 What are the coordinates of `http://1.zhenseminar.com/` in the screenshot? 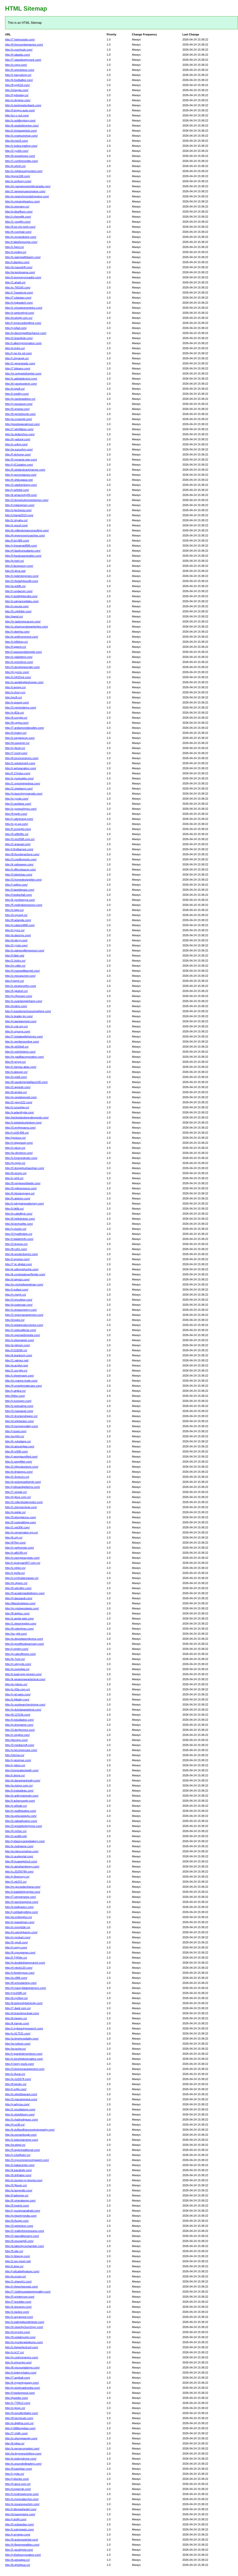 It's located at (21, 1507).